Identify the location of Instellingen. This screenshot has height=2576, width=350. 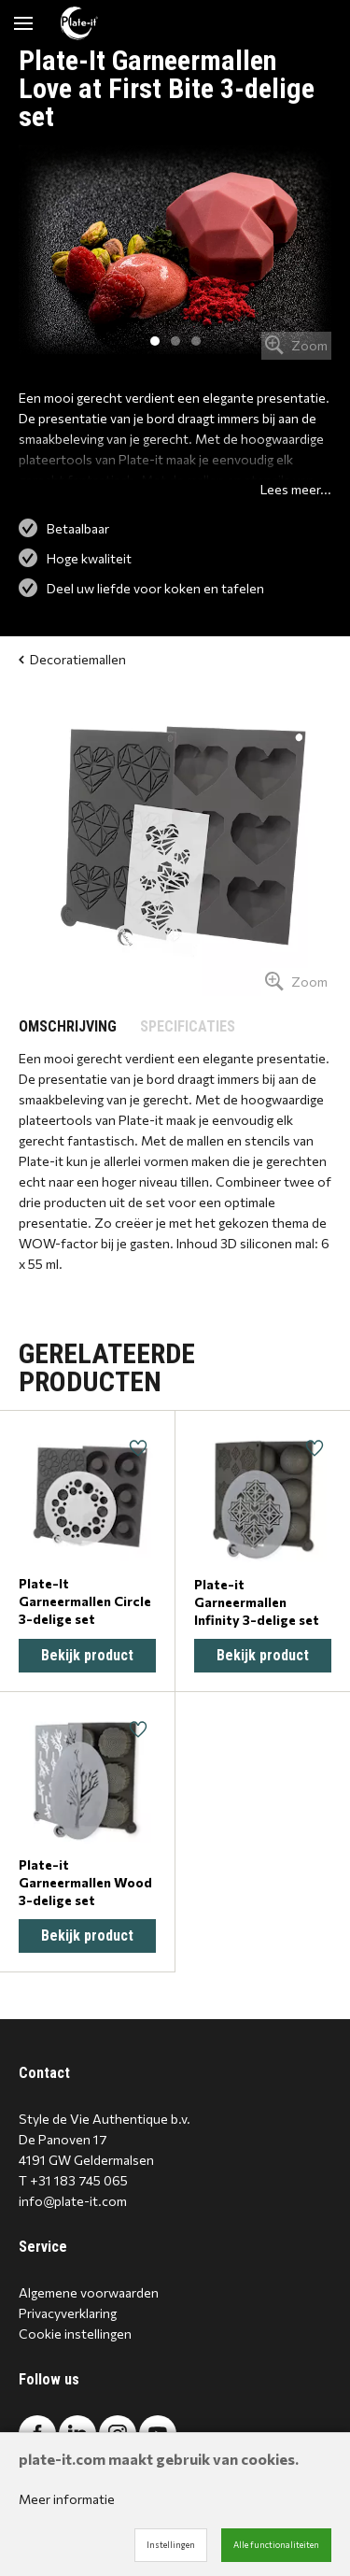
(171, 2545).